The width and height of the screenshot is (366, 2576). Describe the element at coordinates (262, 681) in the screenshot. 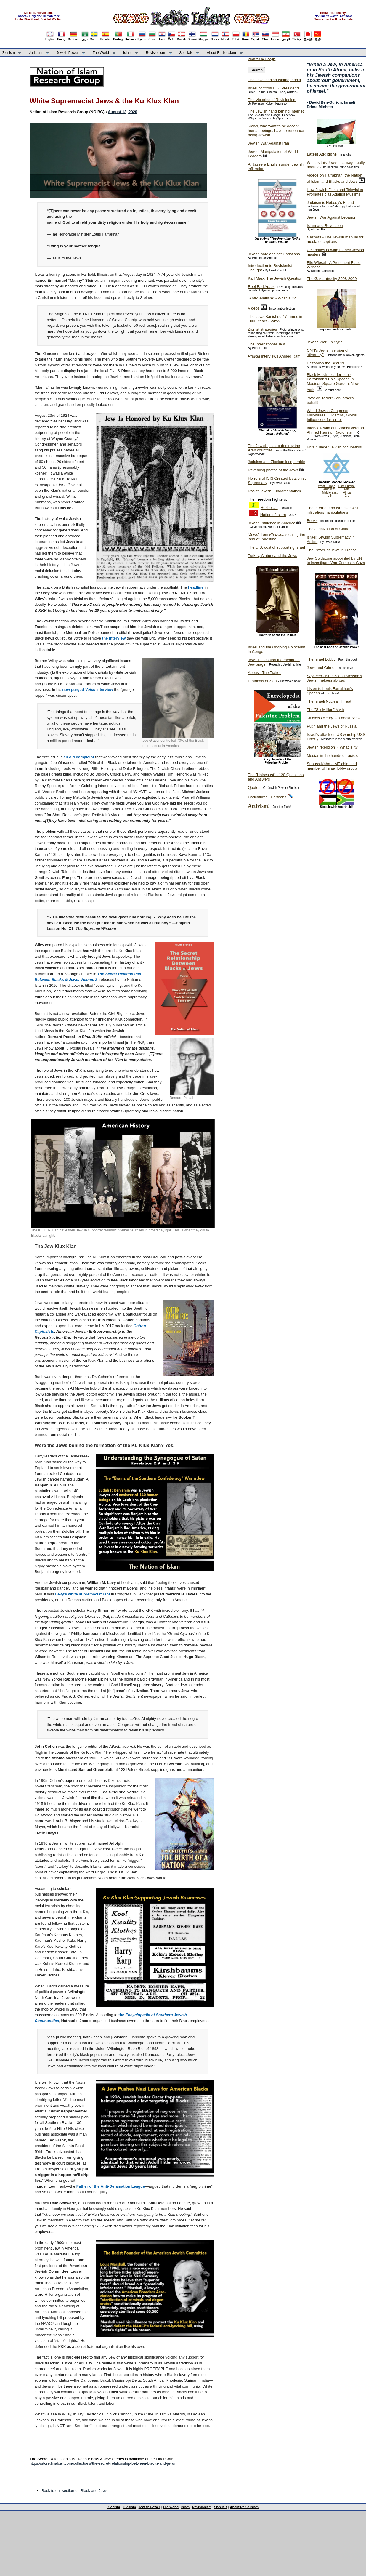

I see `Protocols of Zion` at that location.